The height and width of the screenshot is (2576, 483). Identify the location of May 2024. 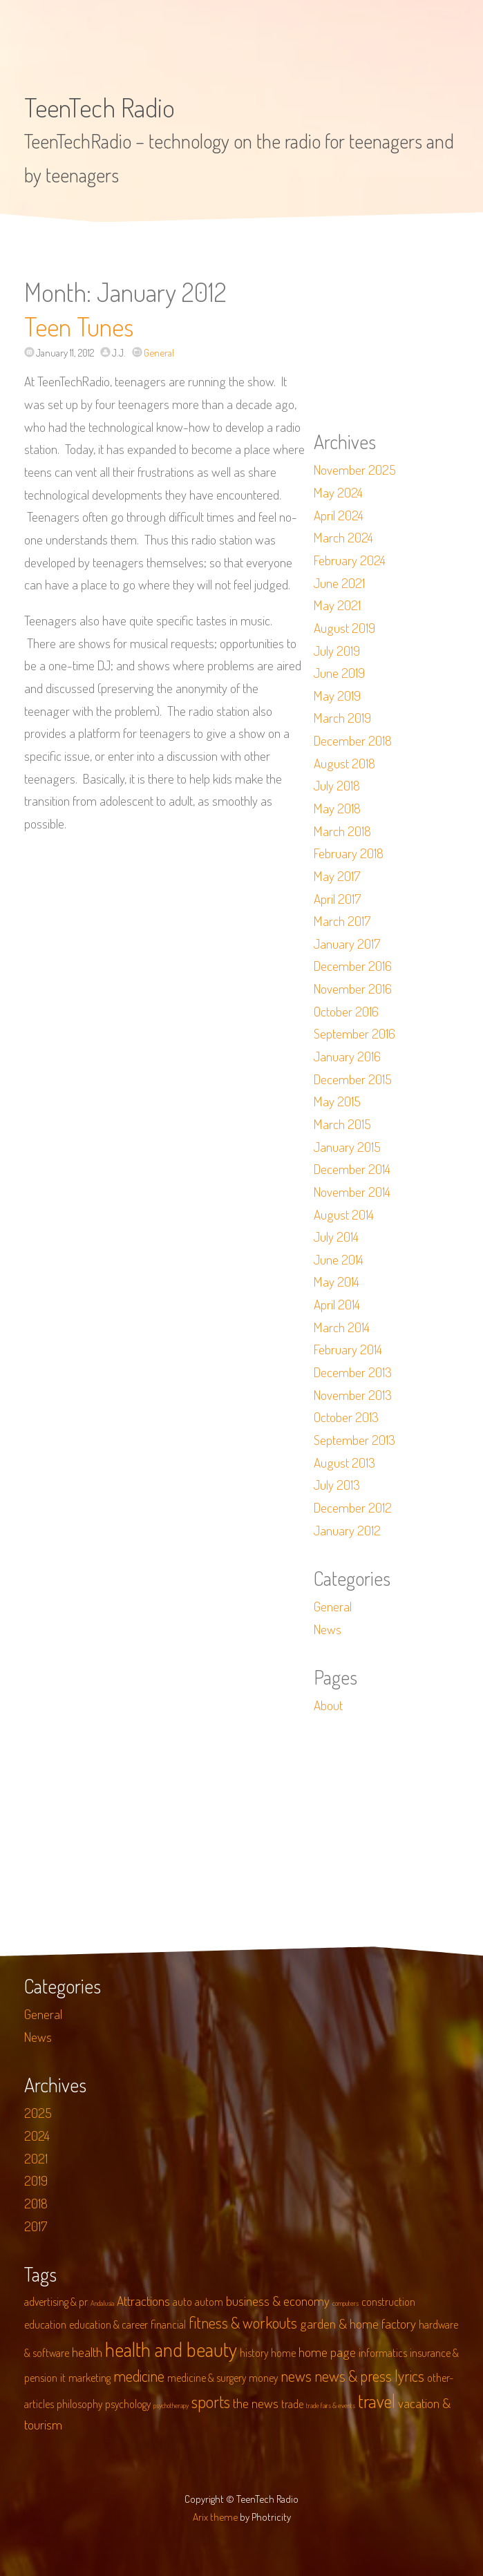
(338, 492).